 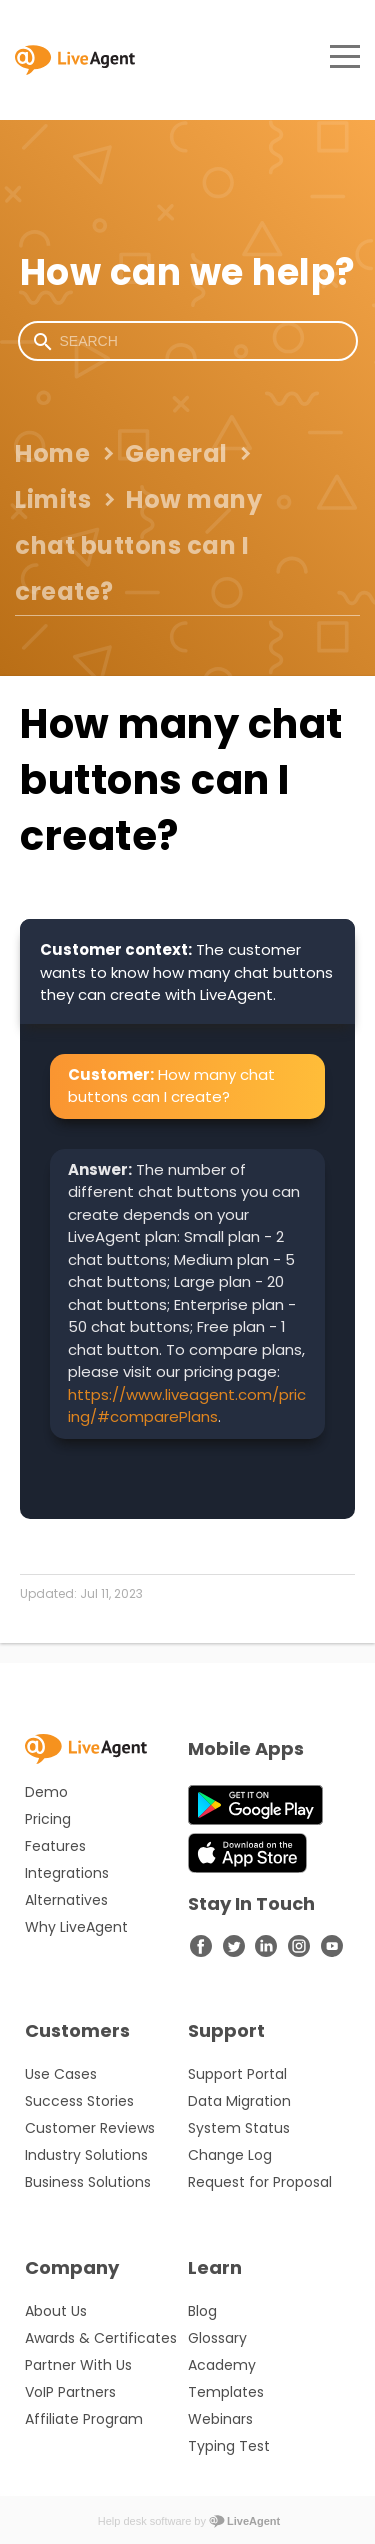 I want to click on Customer Reviews, so click(x=90, y=2128).